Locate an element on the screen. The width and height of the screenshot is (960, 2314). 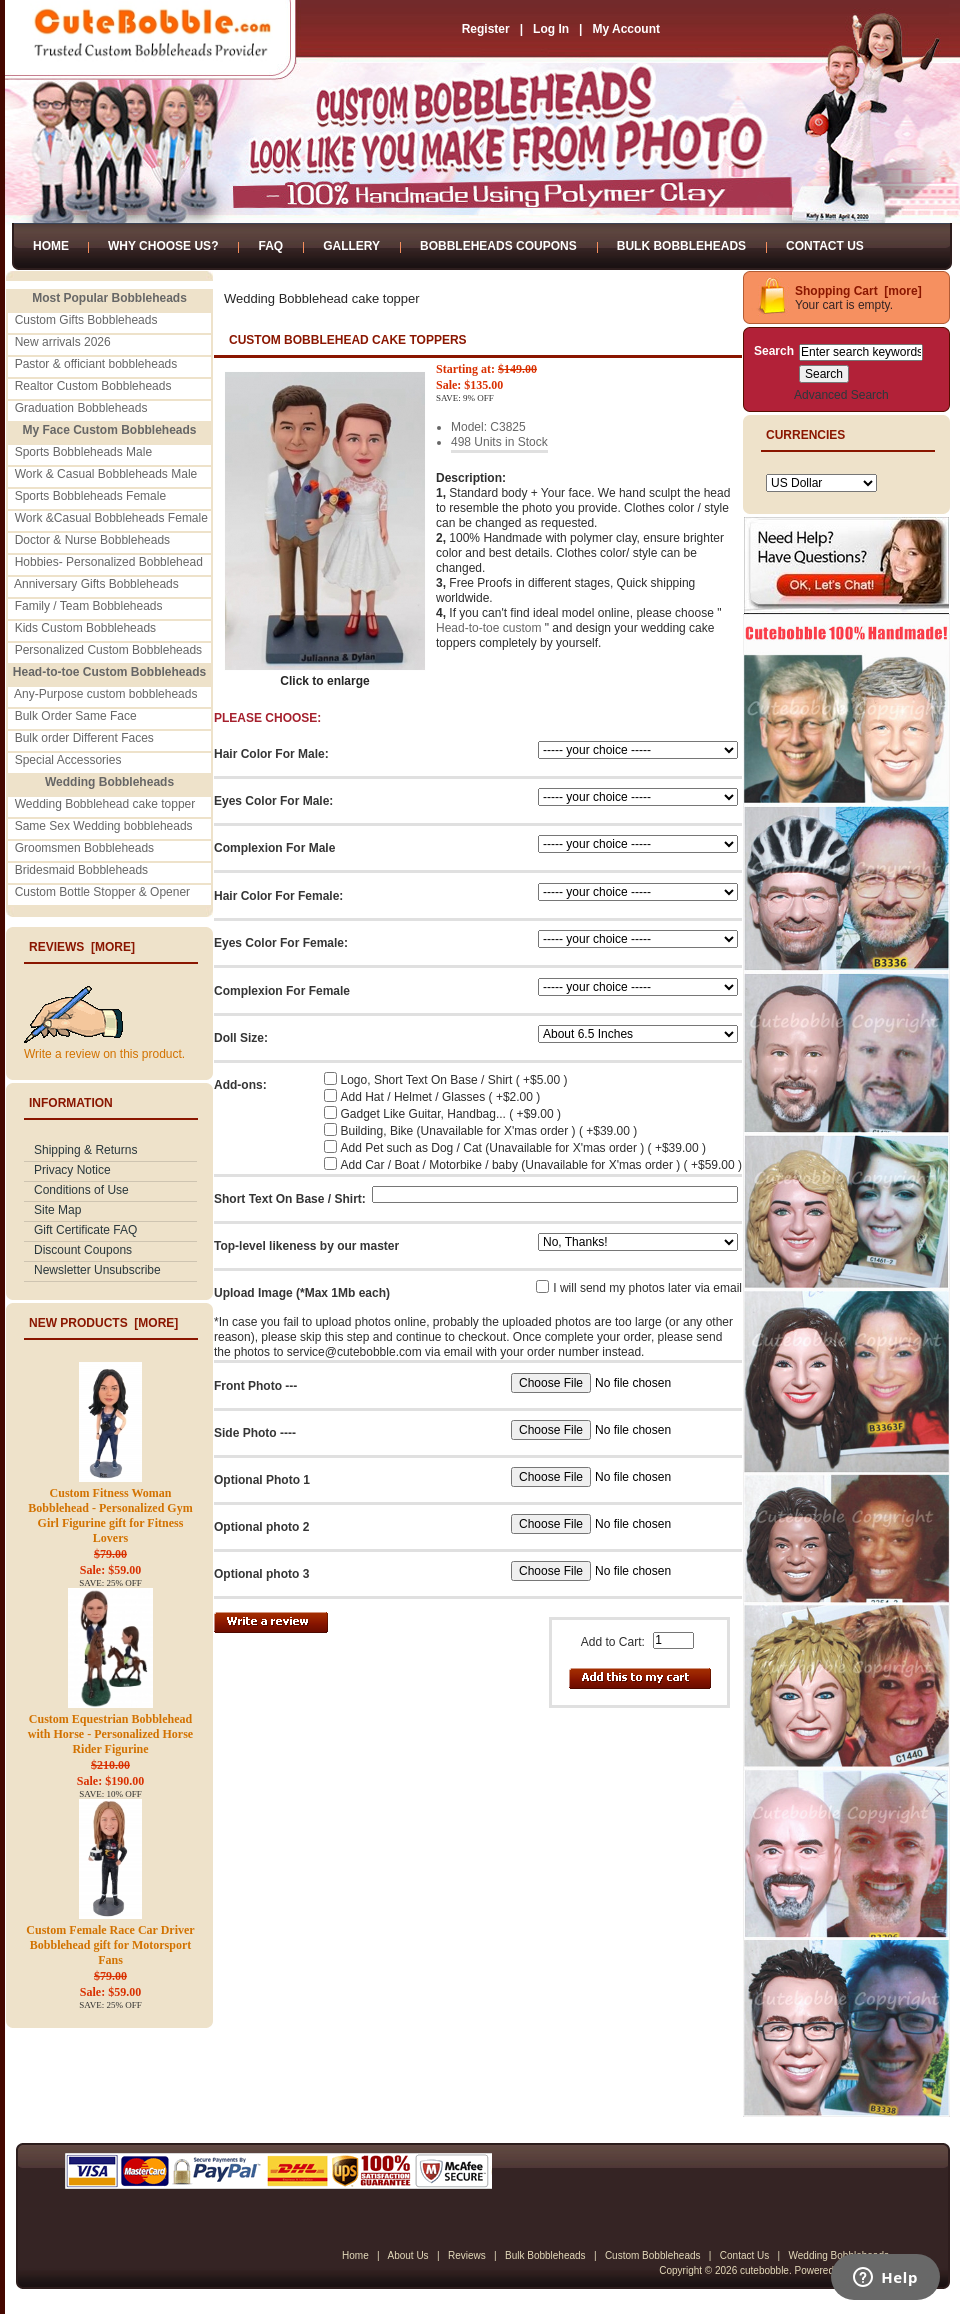
Privacy Notice is located at coordinates (72, 1170).